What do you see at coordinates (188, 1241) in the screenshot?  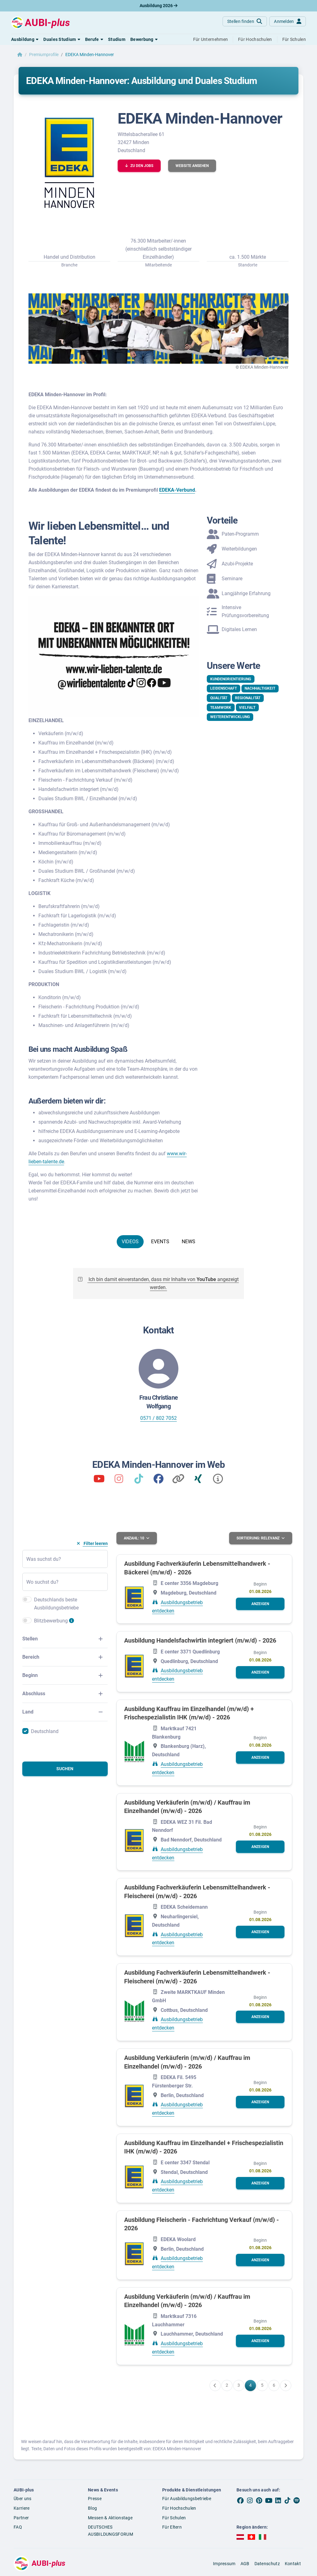 I see `NEWS [tab]` at bounding box center [188, 1241].